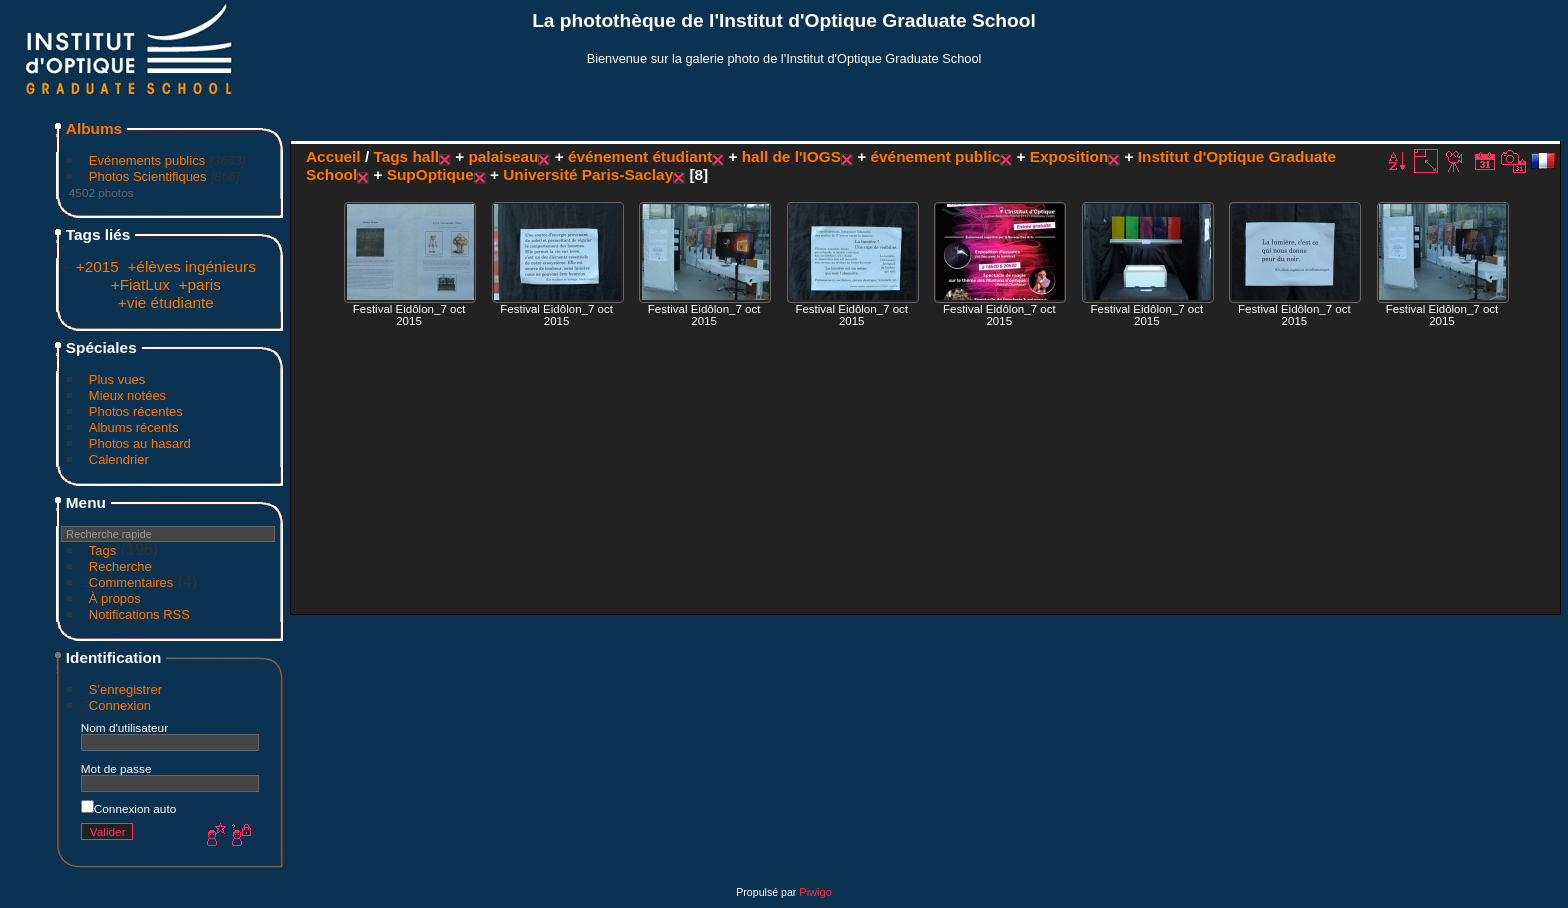  I want to click on Tags, so click(102, 550).